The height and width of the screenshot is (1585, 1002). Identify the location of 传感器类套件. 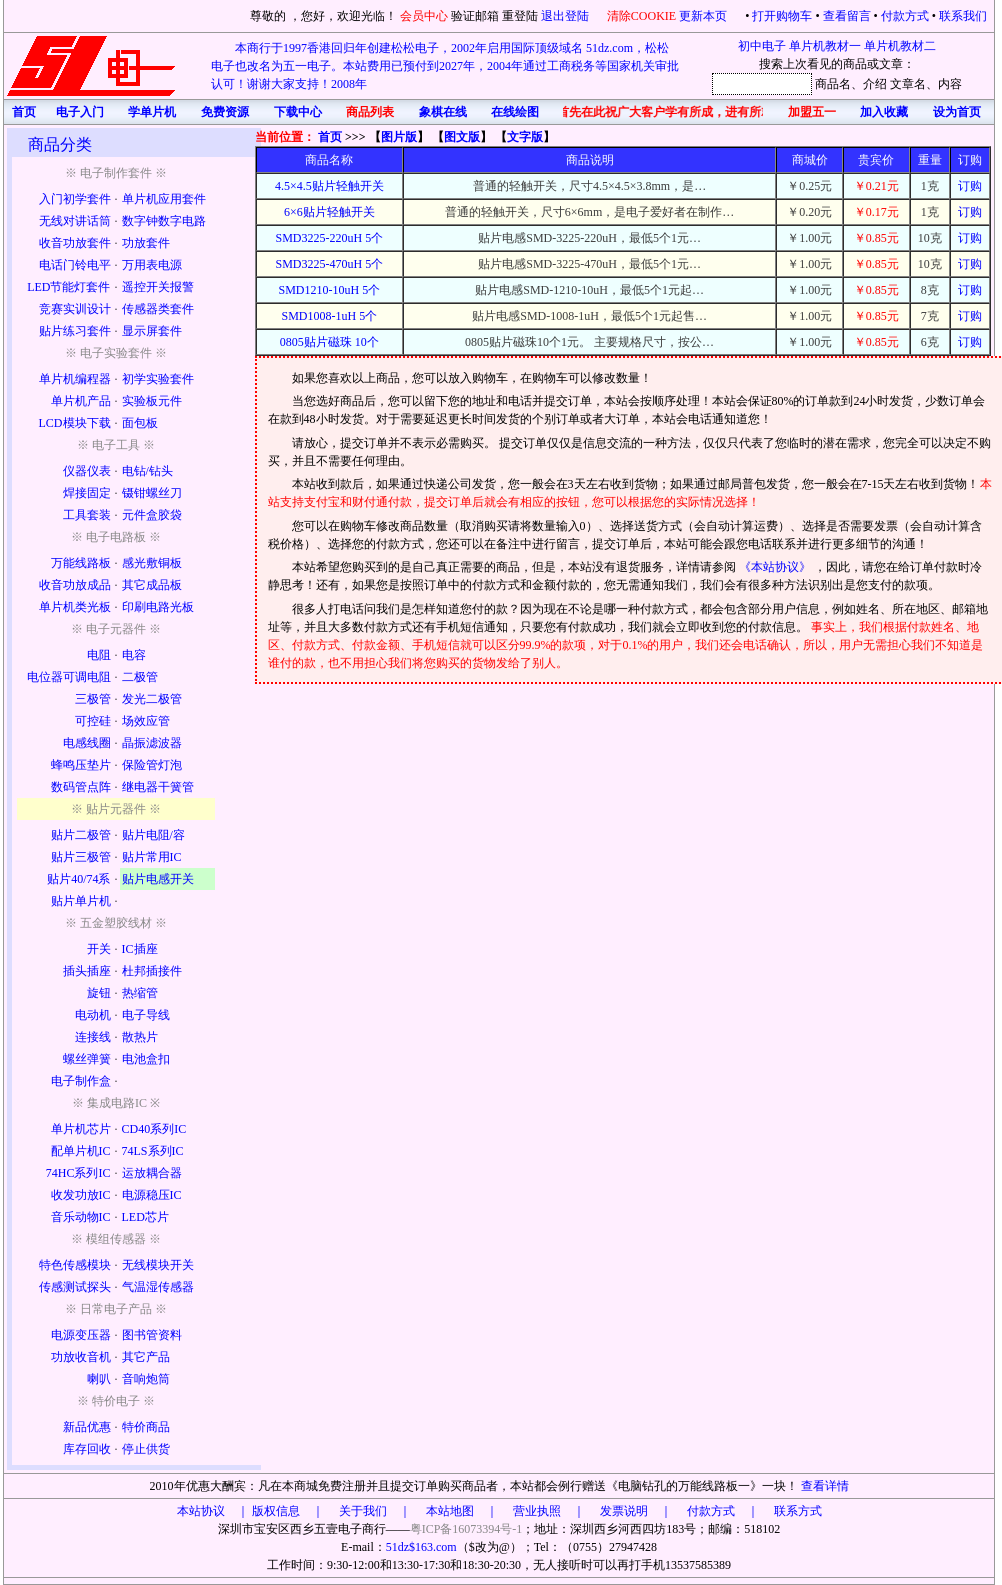
(158, 309).